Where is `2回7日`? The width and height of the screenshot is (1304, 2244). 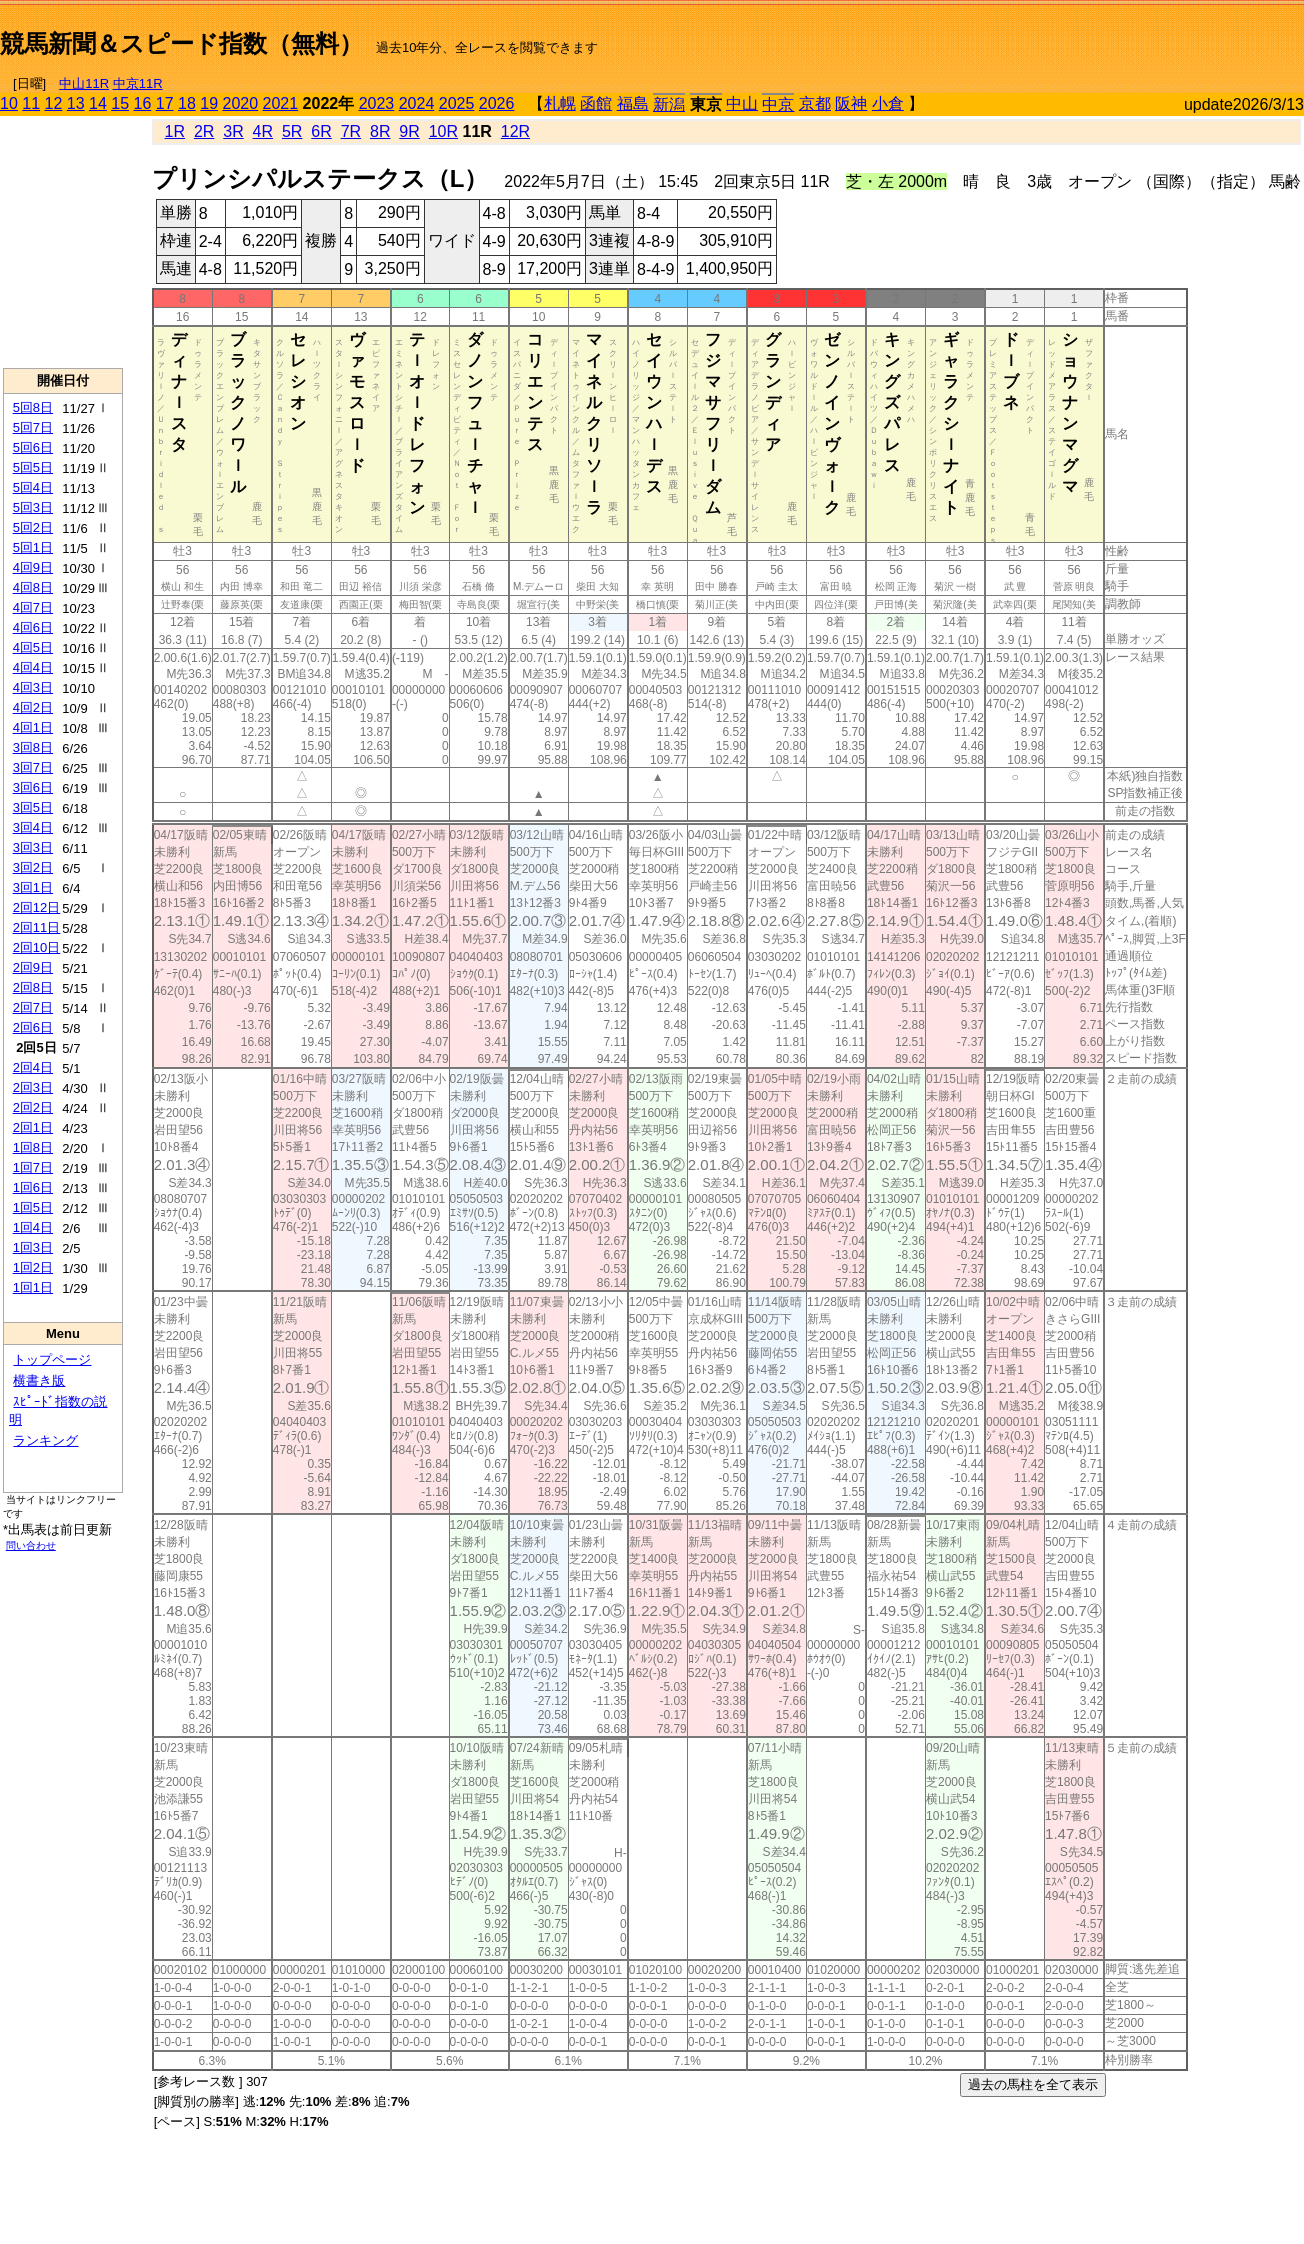 2回7日 is located at coordinates (33, 1007).